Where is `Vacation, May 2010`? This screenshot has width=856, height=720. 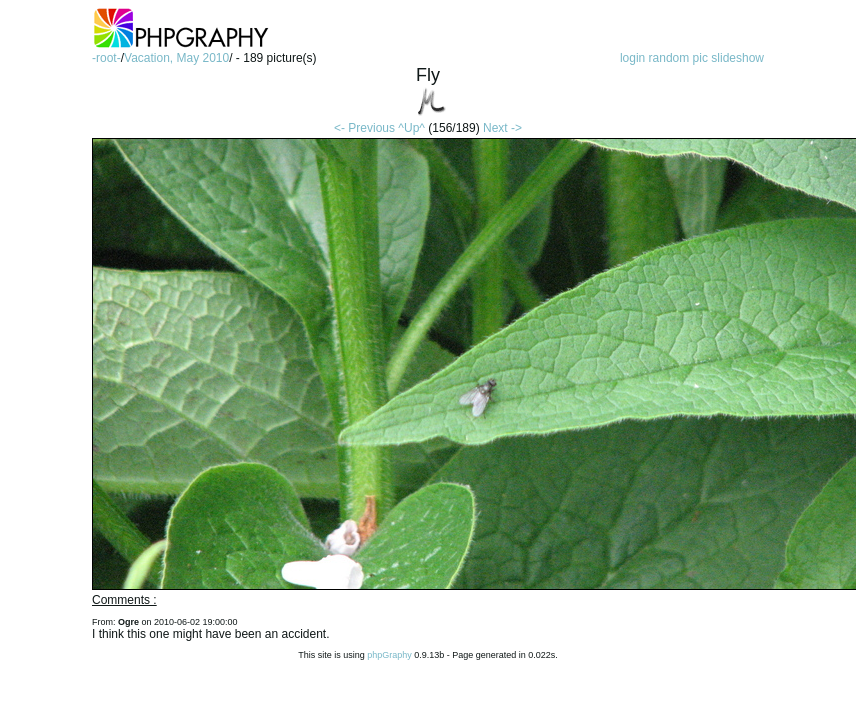 Vacation, May 2010 is located at coordinates (176, 58).